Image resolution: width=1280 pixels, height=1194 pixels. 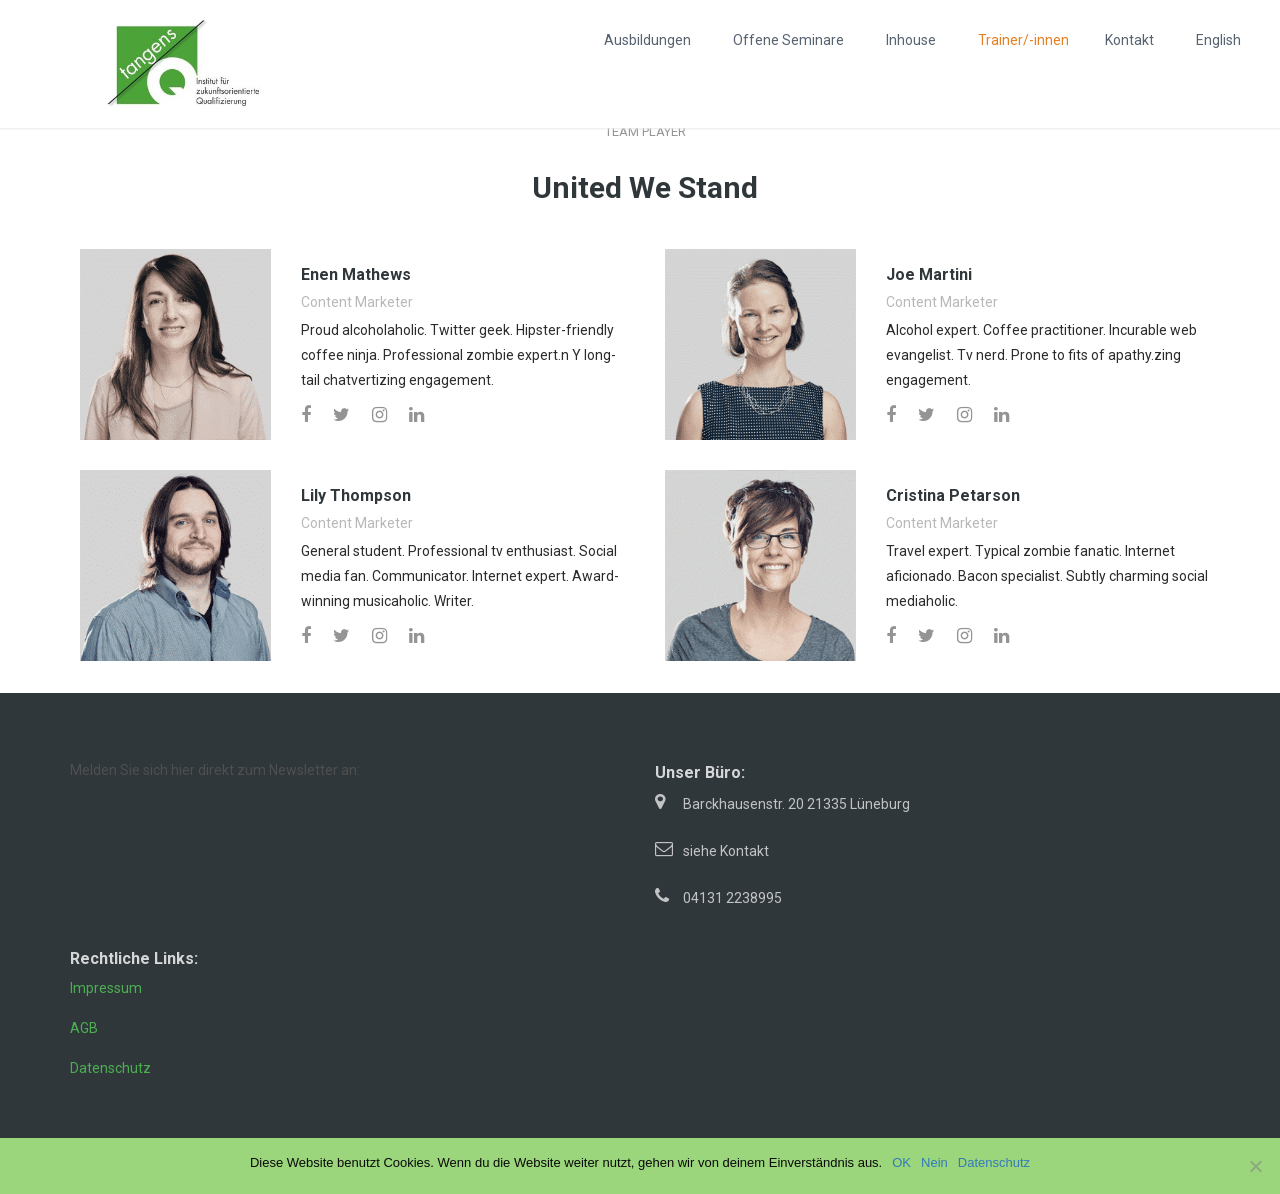 I want to click on Enen Mathews, so click(x=356, y=274).